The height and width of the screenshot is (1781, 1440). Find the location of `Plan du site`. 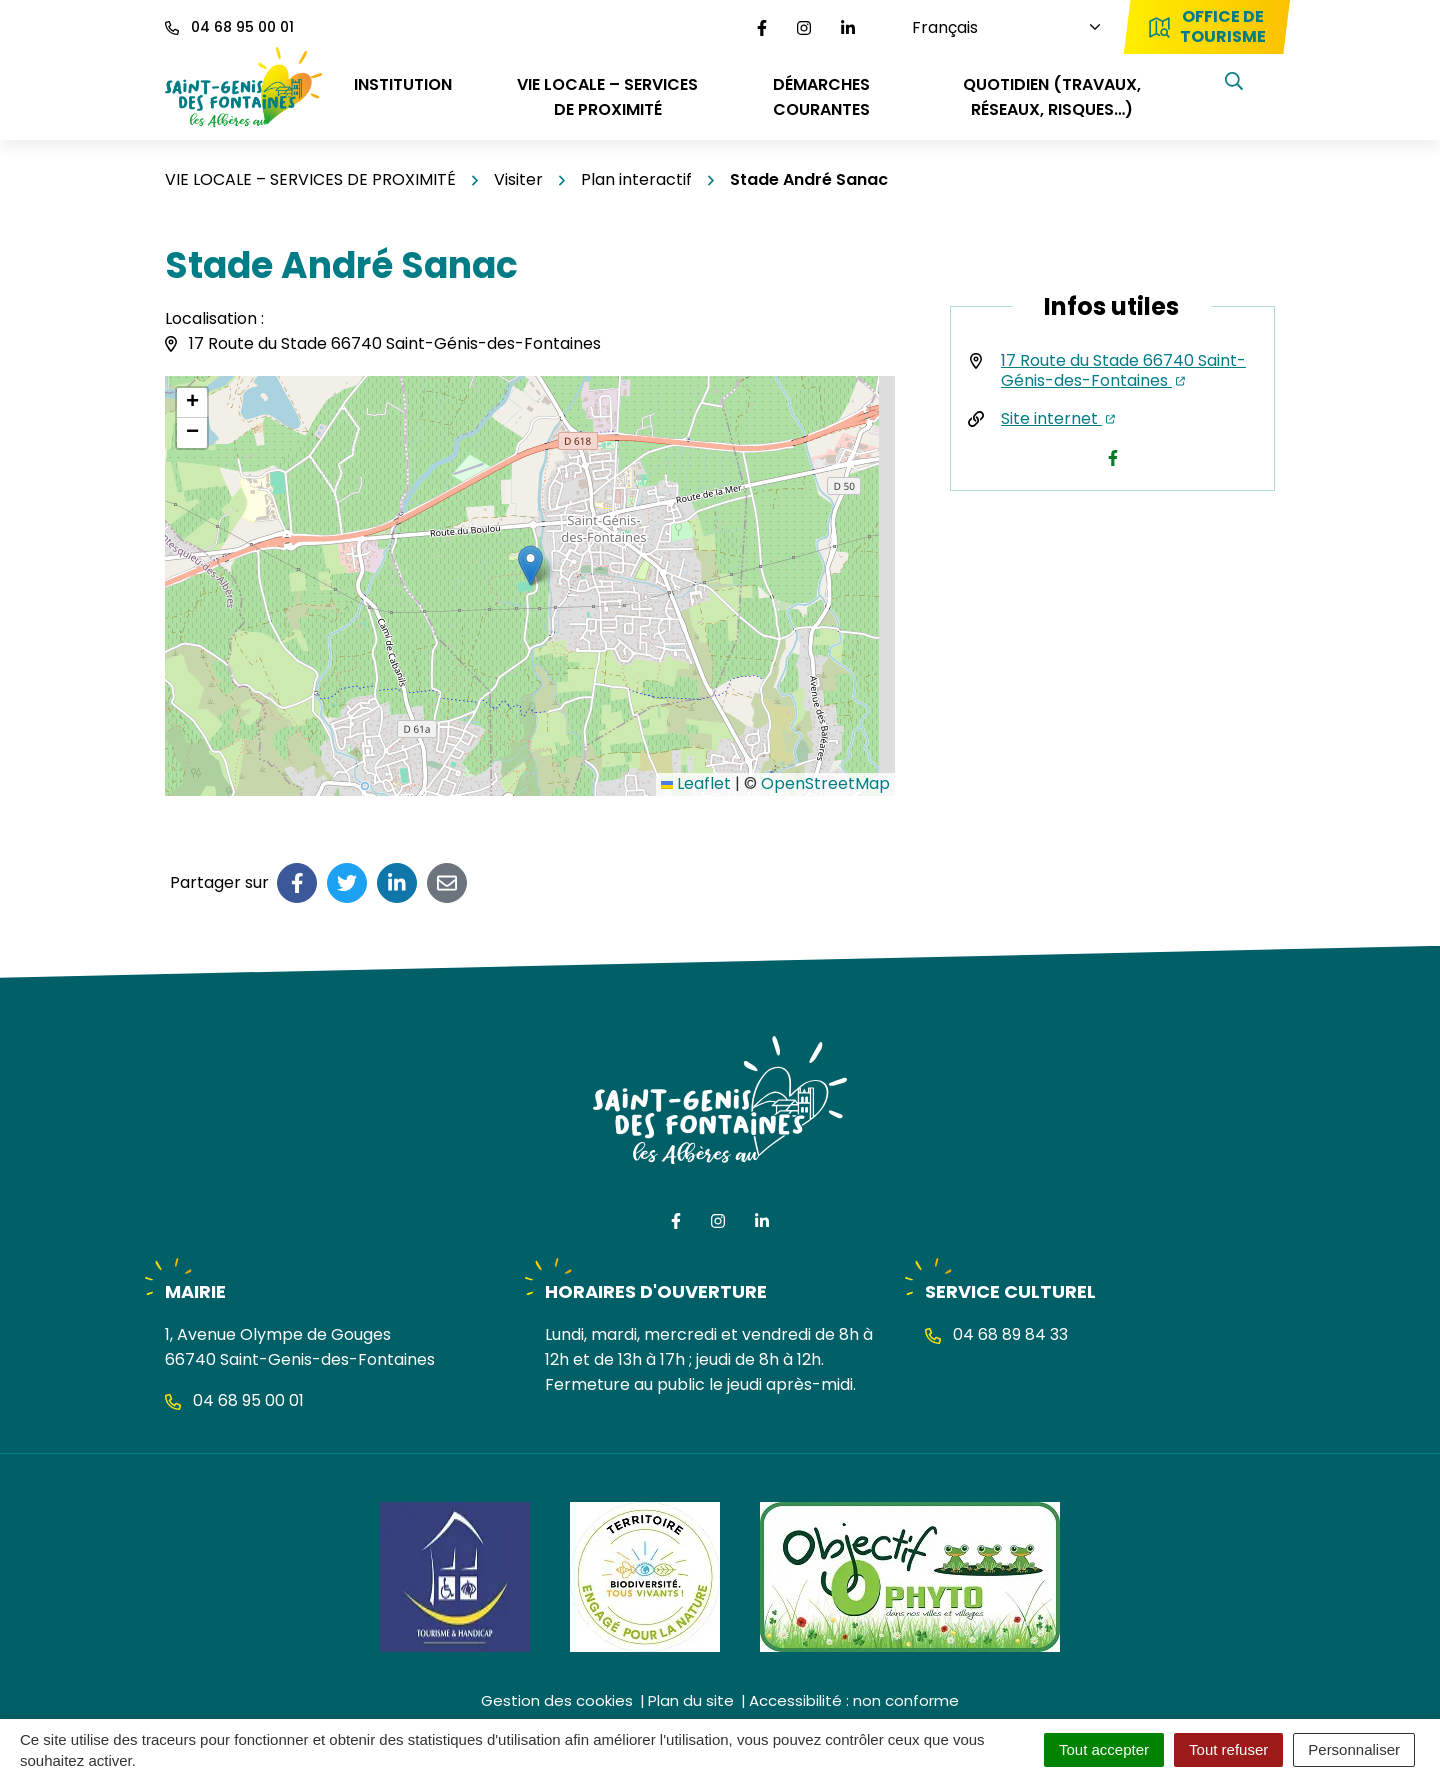

Plan du site is located at coordinates (691, 1700).